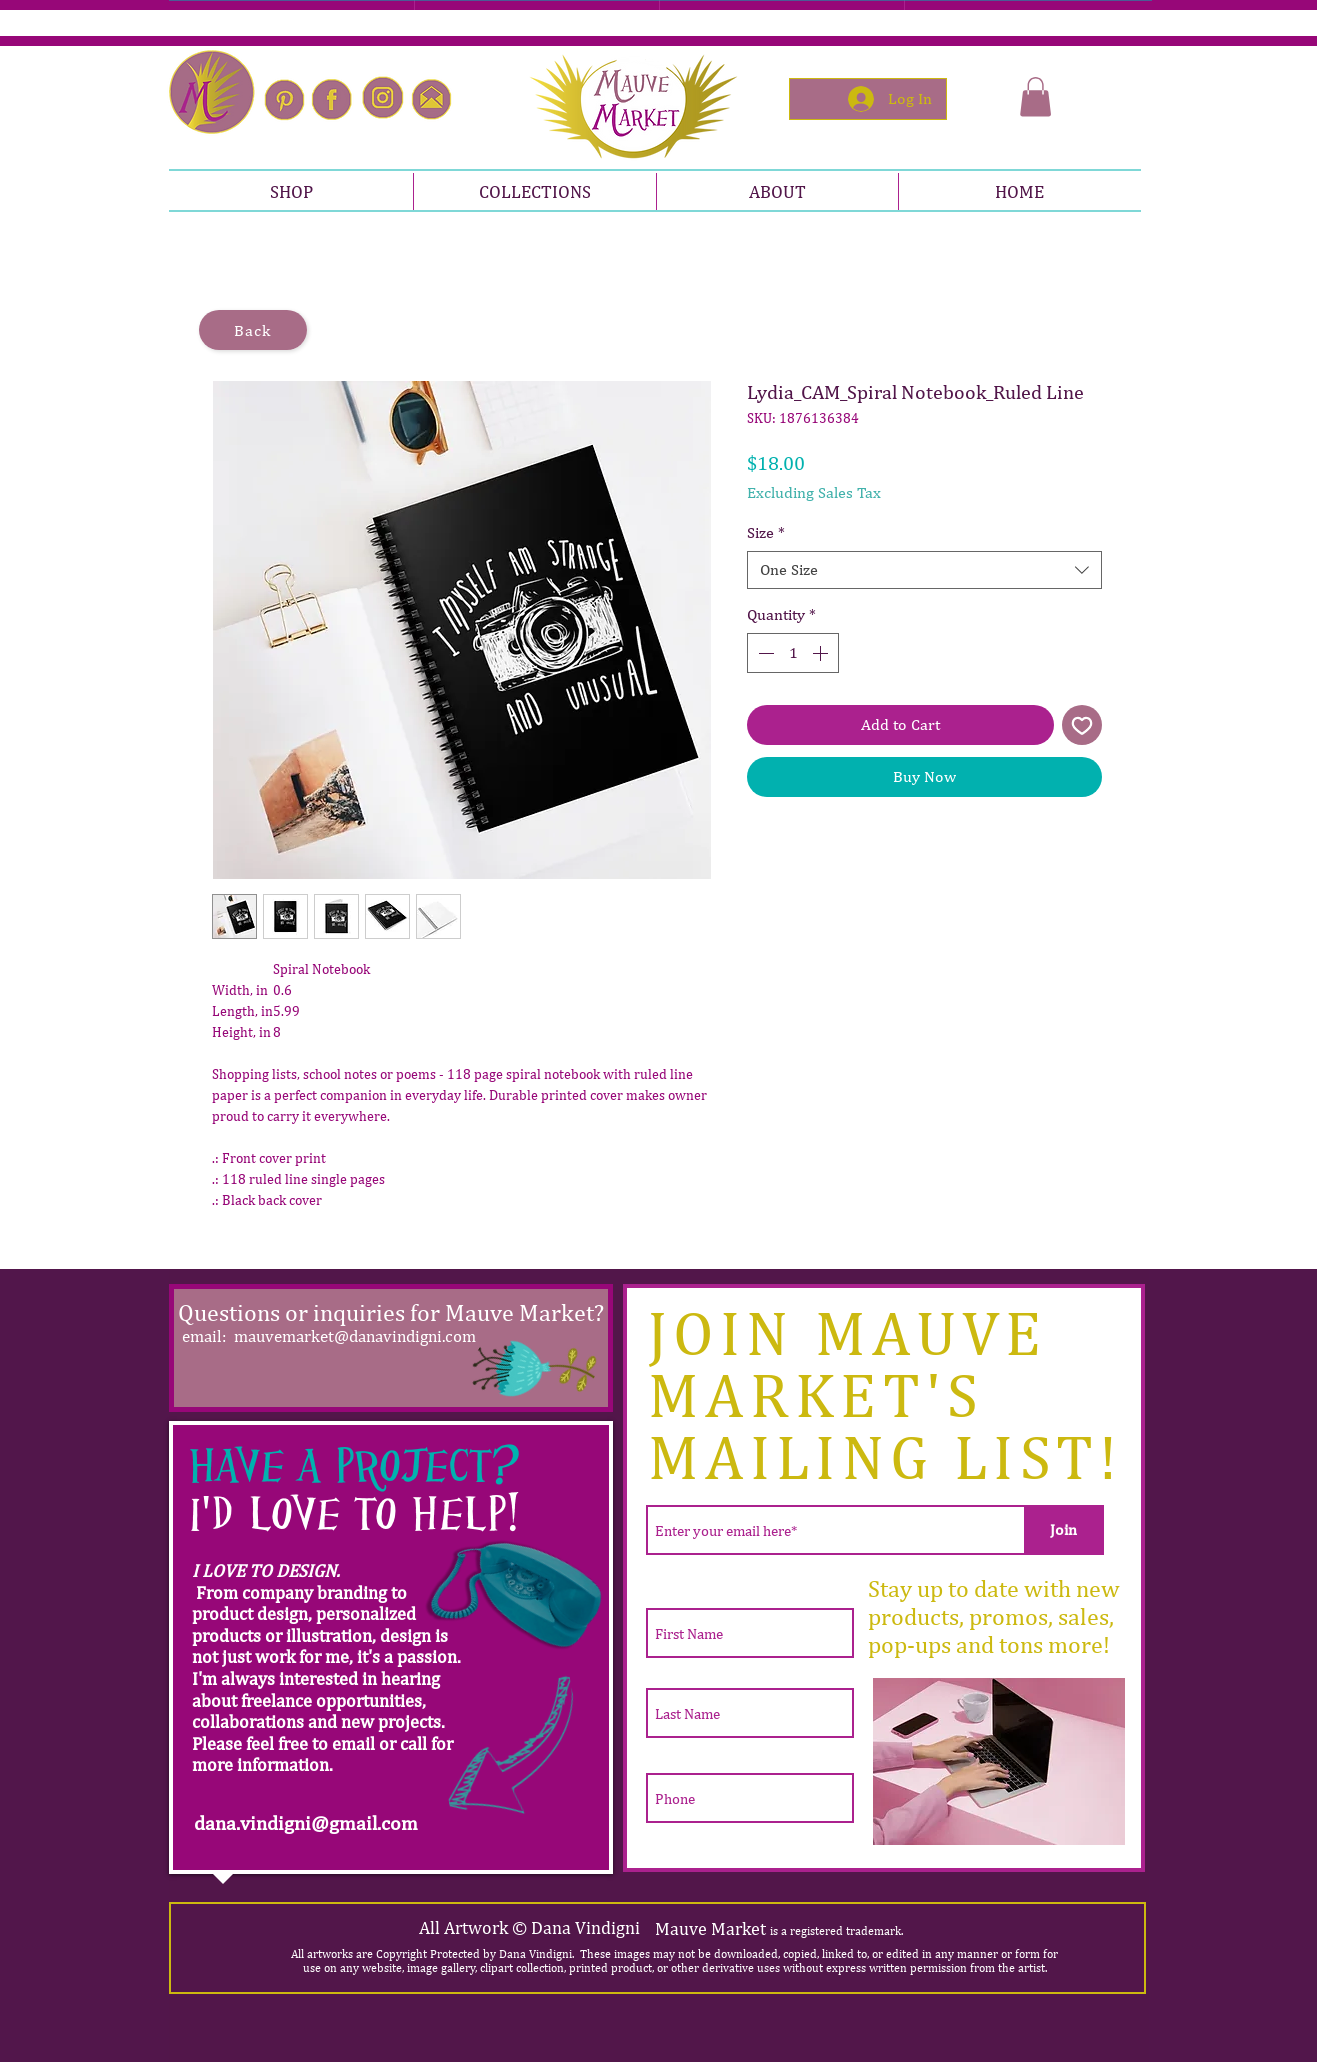  I want to click on [spinbutton], so click(793, 653).